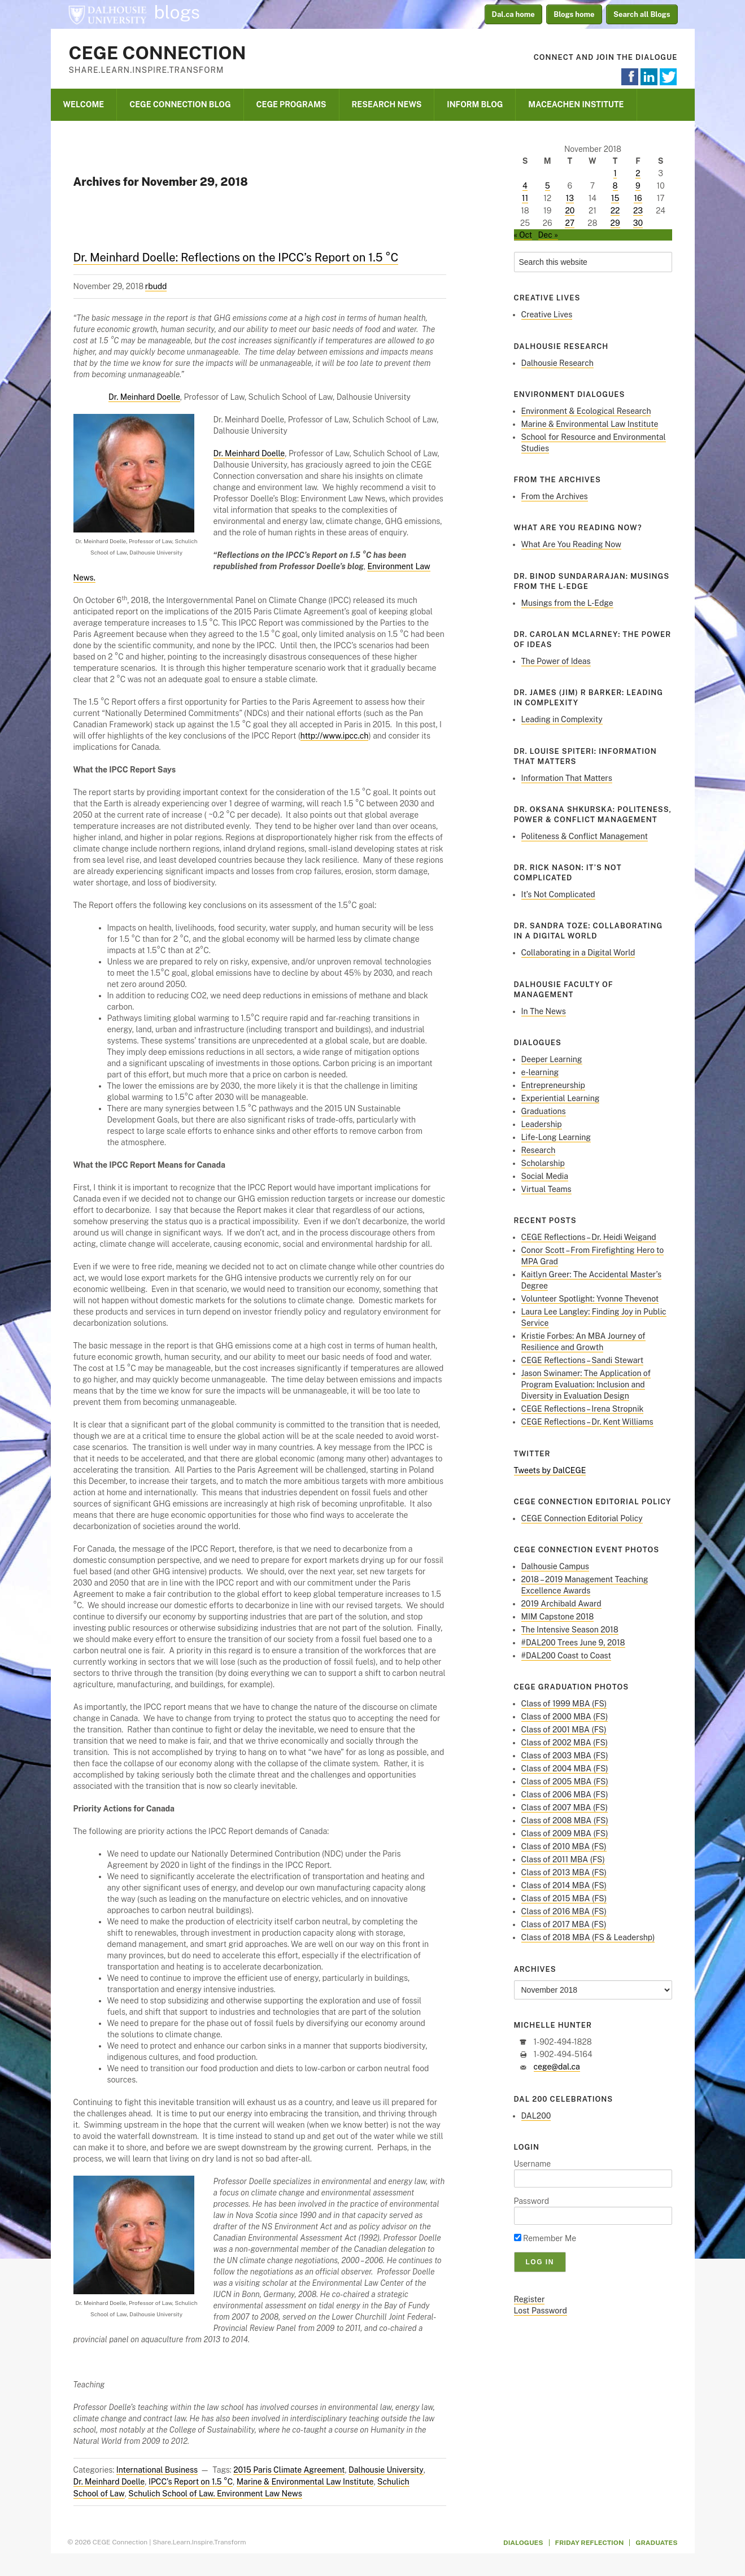  What do you see at coordinates (553, 1085) in the screenshot?
I see `Entrepreneurship` at bounding box center [553, 1085].